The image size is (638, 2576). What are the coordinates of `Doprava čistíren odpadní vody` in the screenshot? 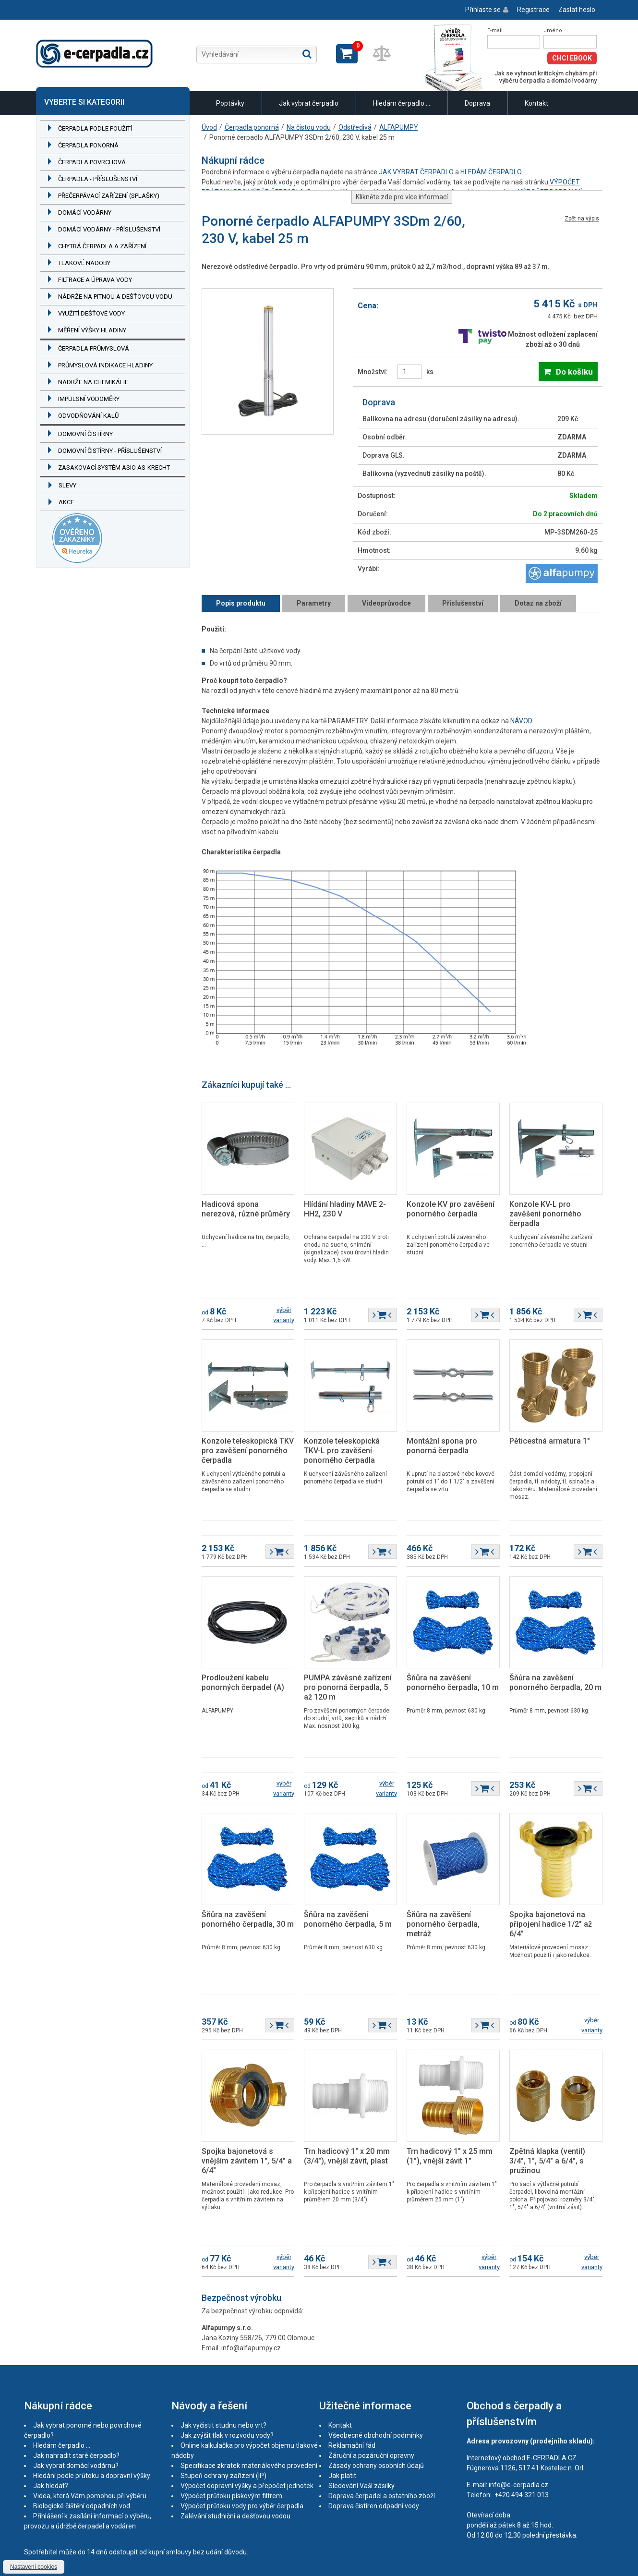 It's located at (373, 2506).